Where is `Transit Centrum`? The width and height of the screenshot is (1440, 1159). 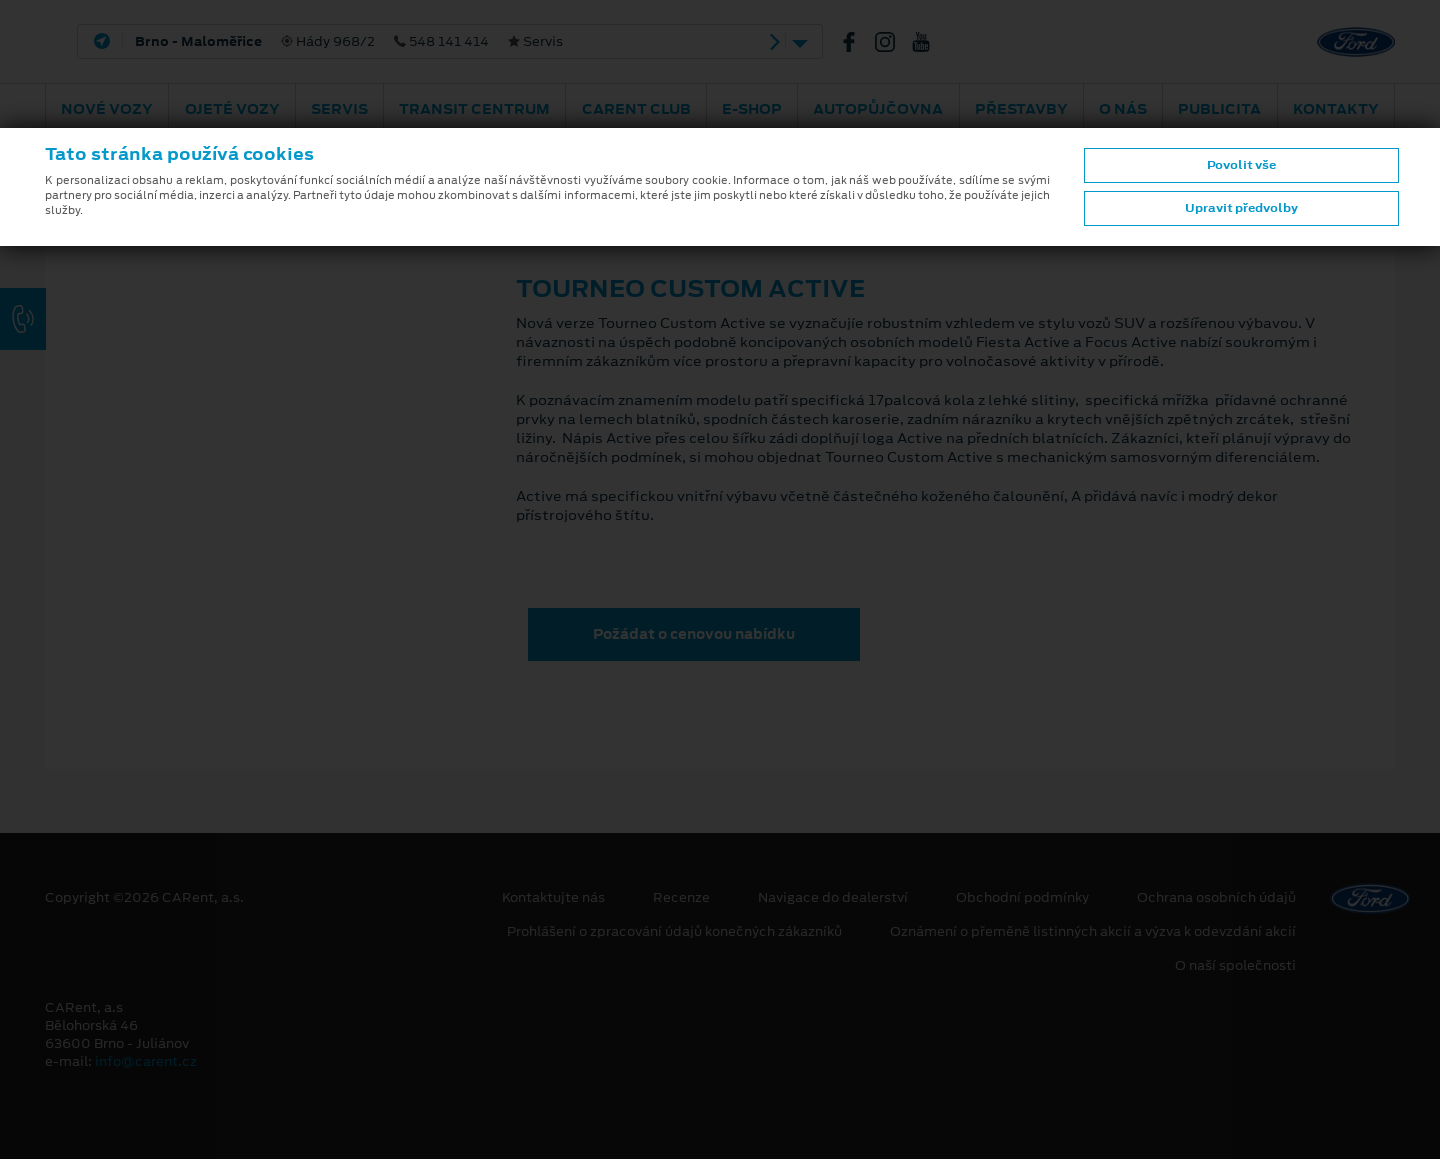
Transit Centrum is located at coordinates (474, 109).